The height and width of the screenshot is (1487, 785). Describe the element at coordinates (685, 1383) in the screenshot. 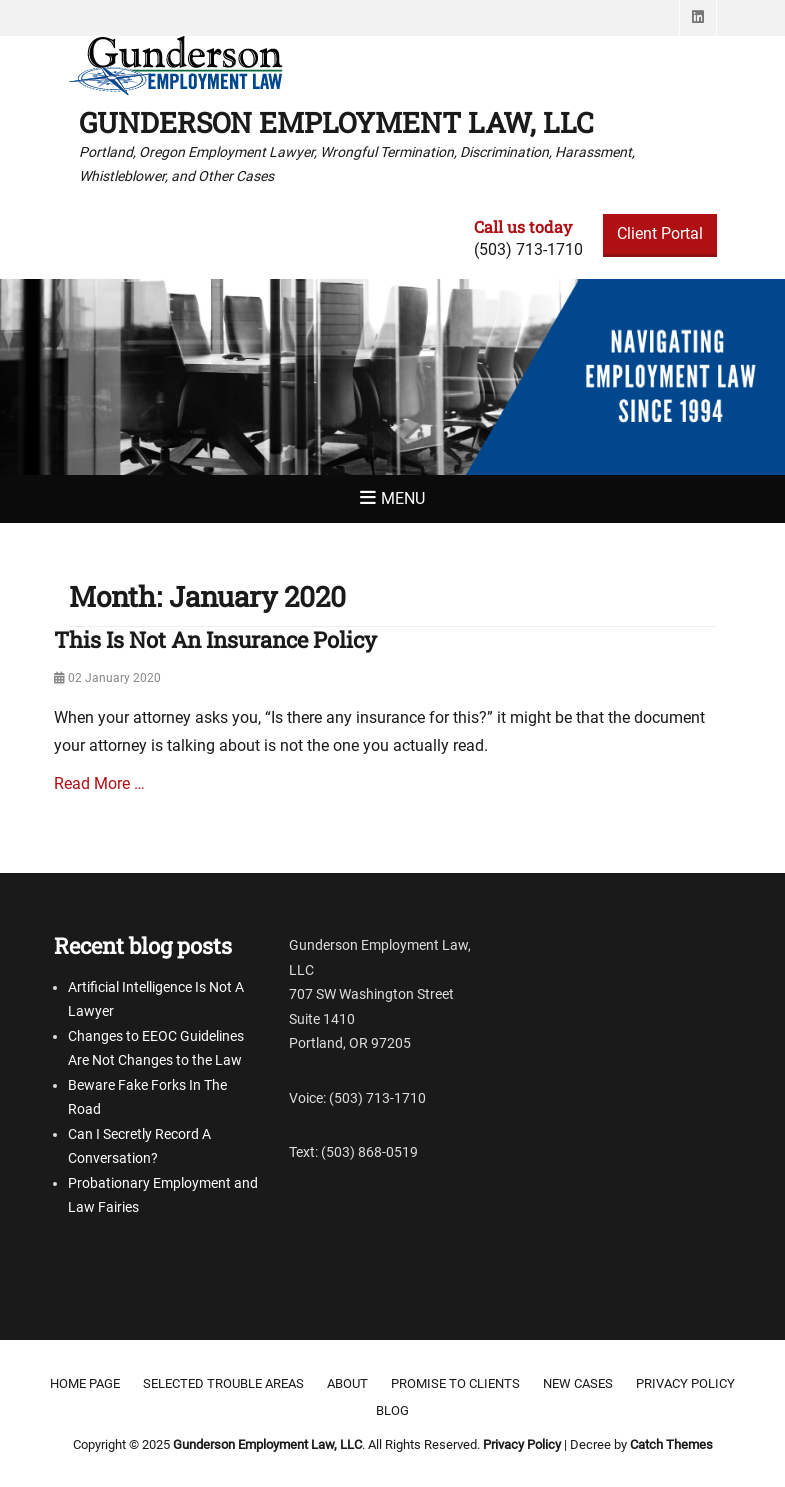

I see `Privacy Policy` at that location.